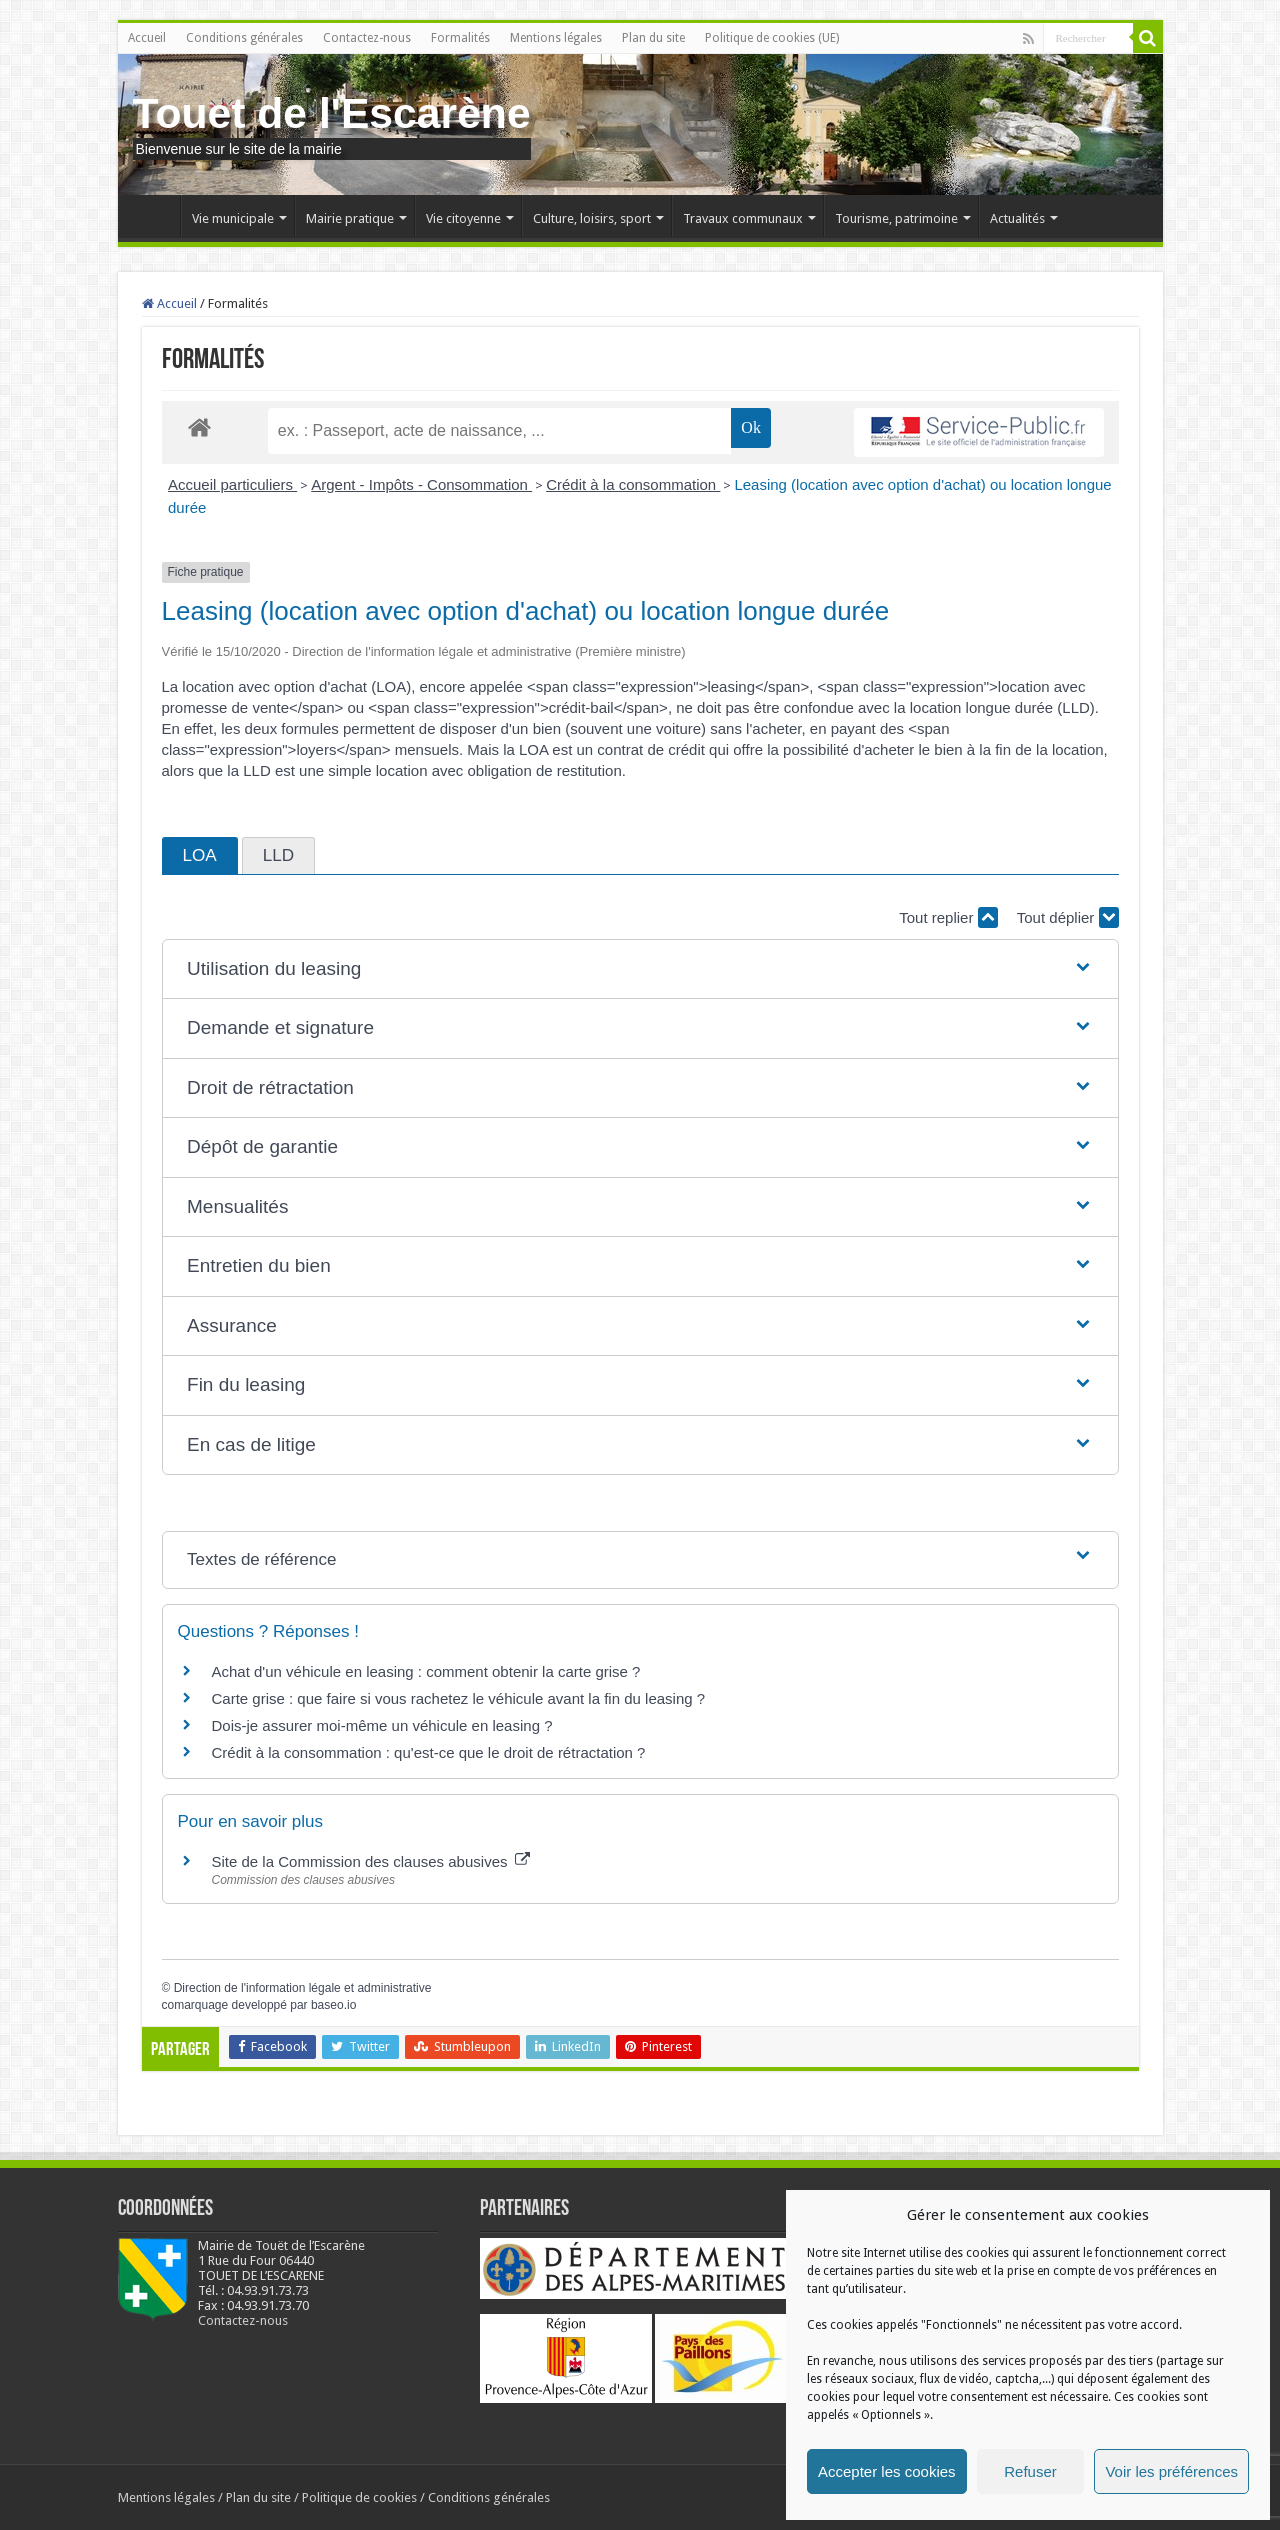 This screenshot has height=2530, width=1280. Describe the element at coordinates (772, 38) in the screenshot. I see `Politique de cookies (UE)` at that location.